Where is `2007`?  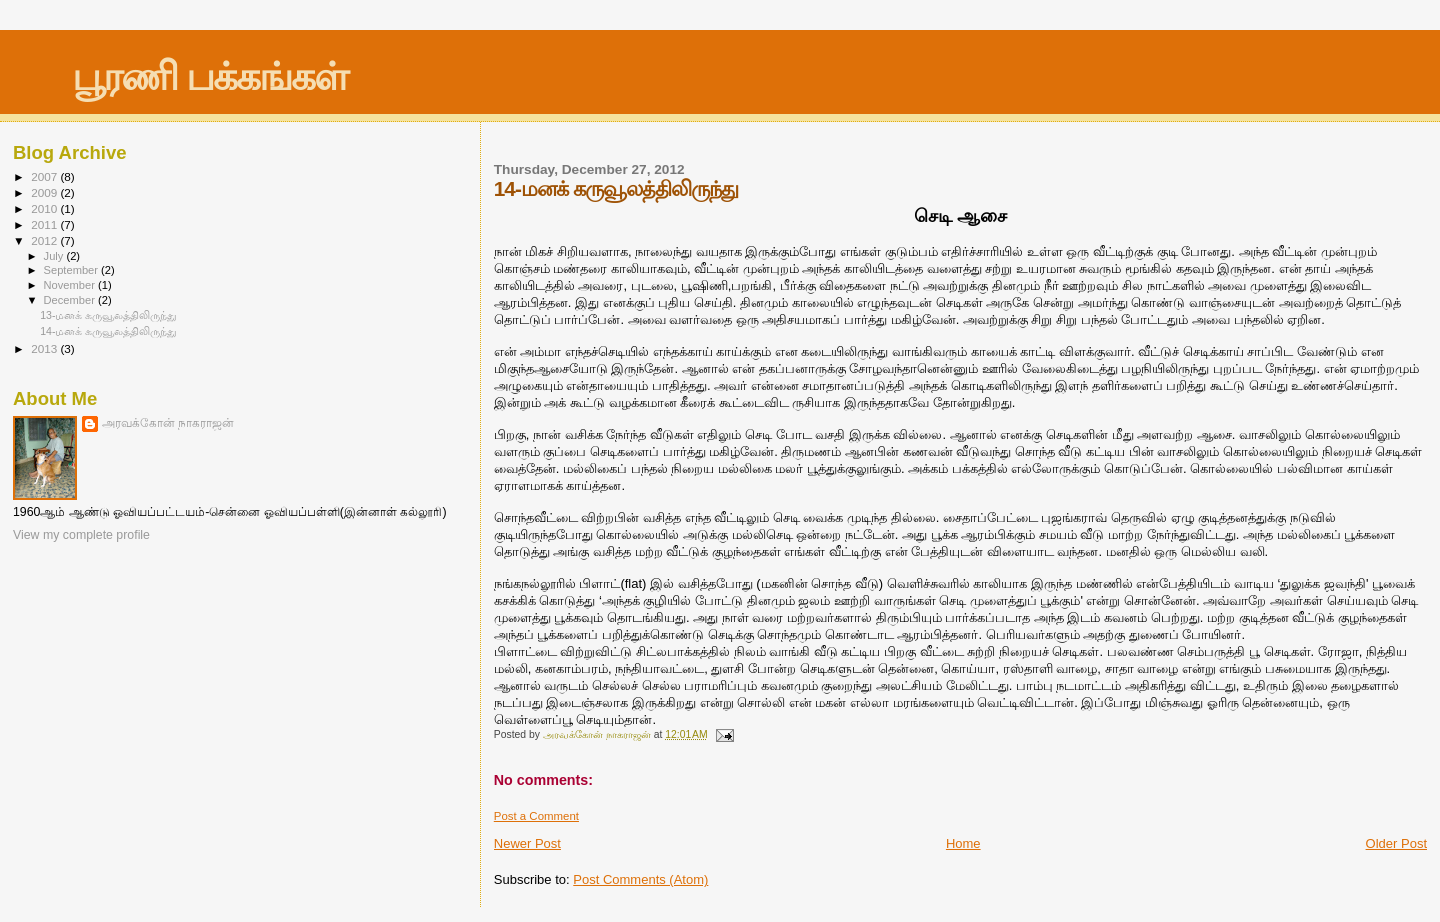
2007 is located at coordinates (45, 176).